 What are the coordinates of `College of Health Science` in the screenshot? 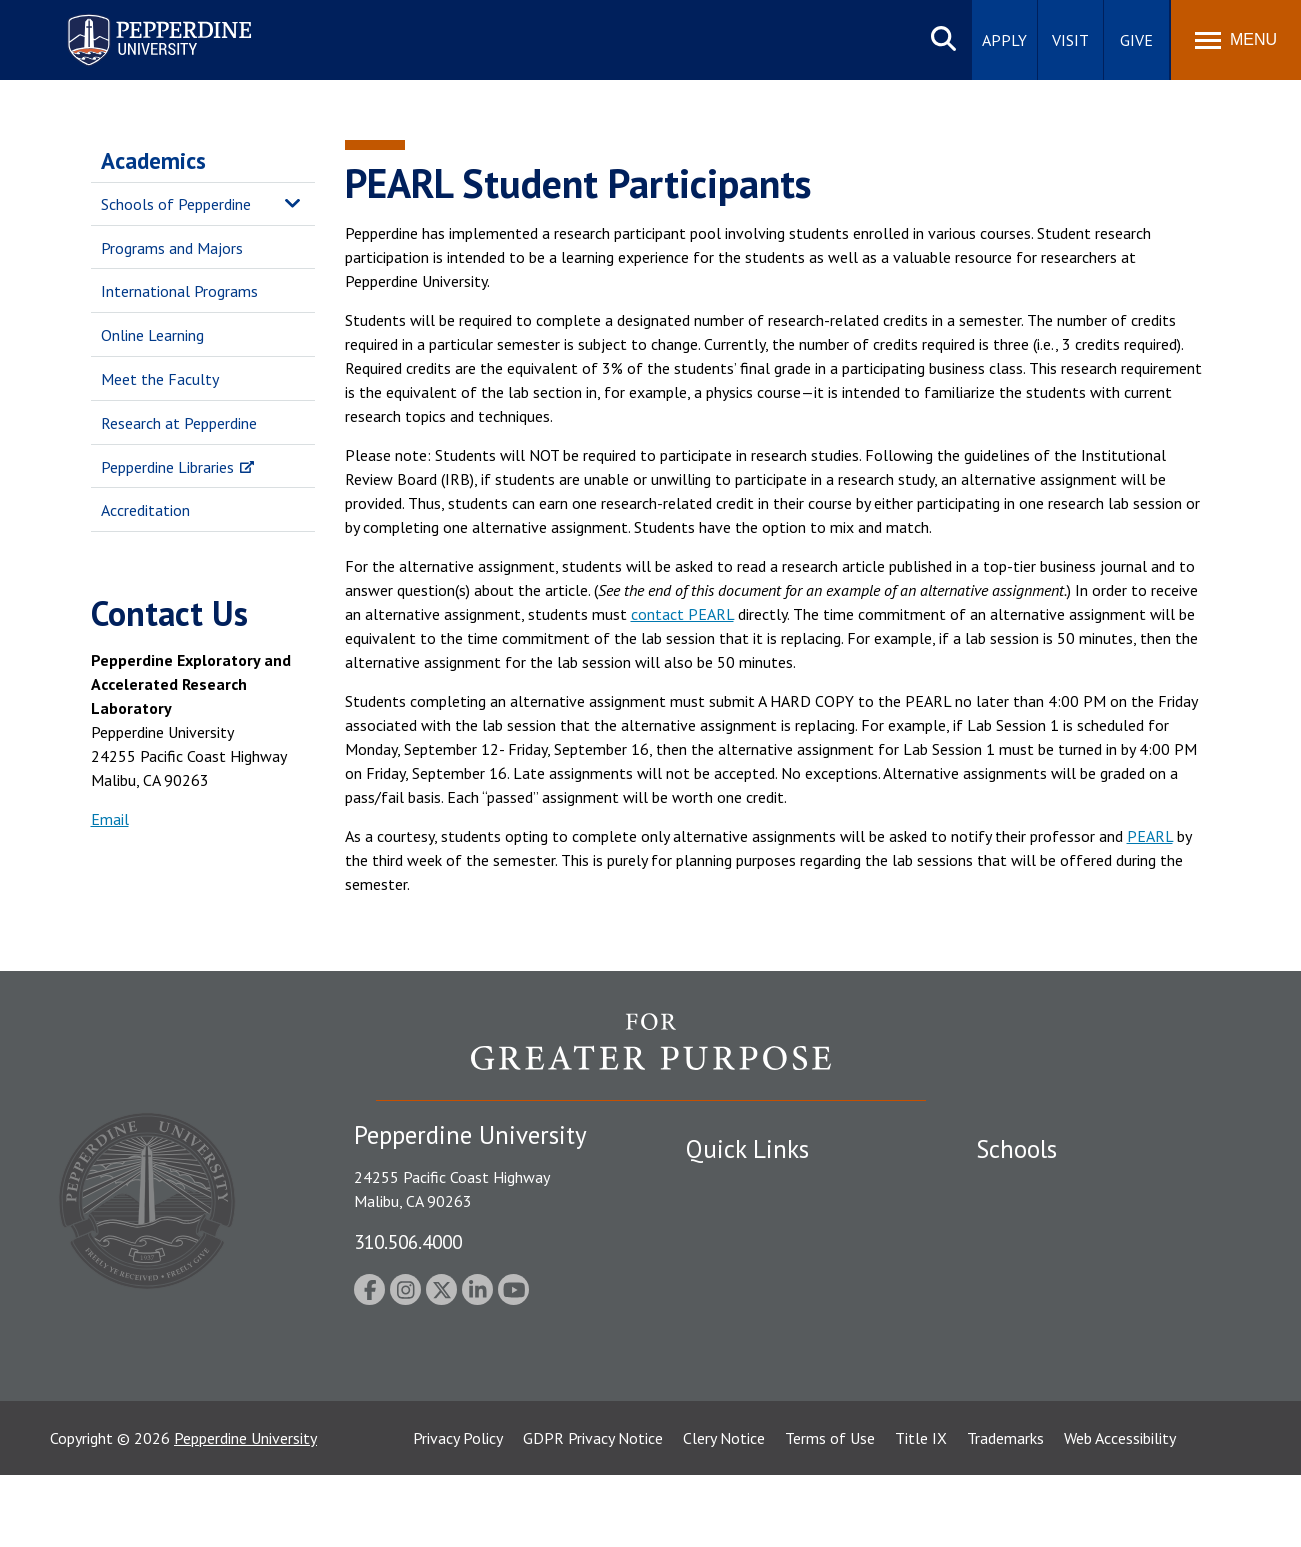 It's located at (1063, 1382).